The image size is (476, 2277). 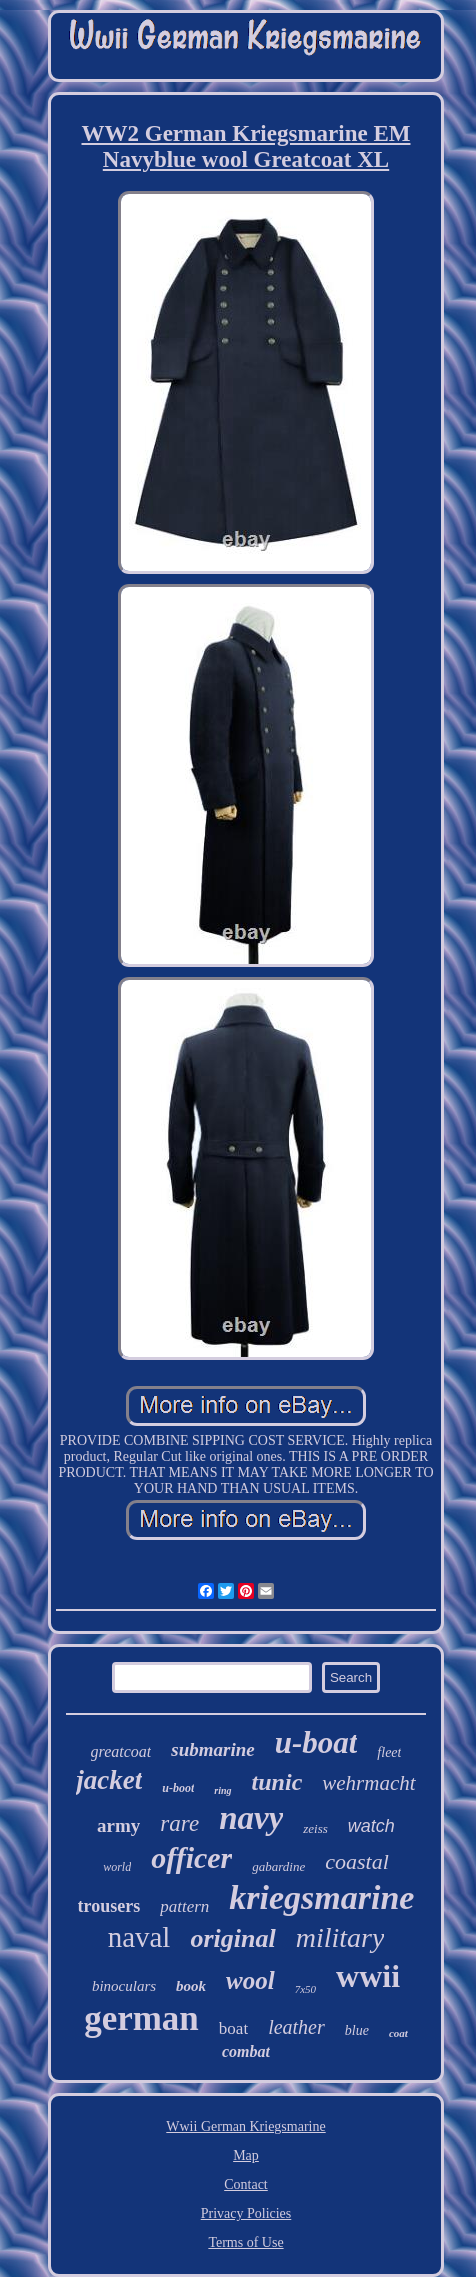 I want to click on coat, so click(x=398, y=2033).